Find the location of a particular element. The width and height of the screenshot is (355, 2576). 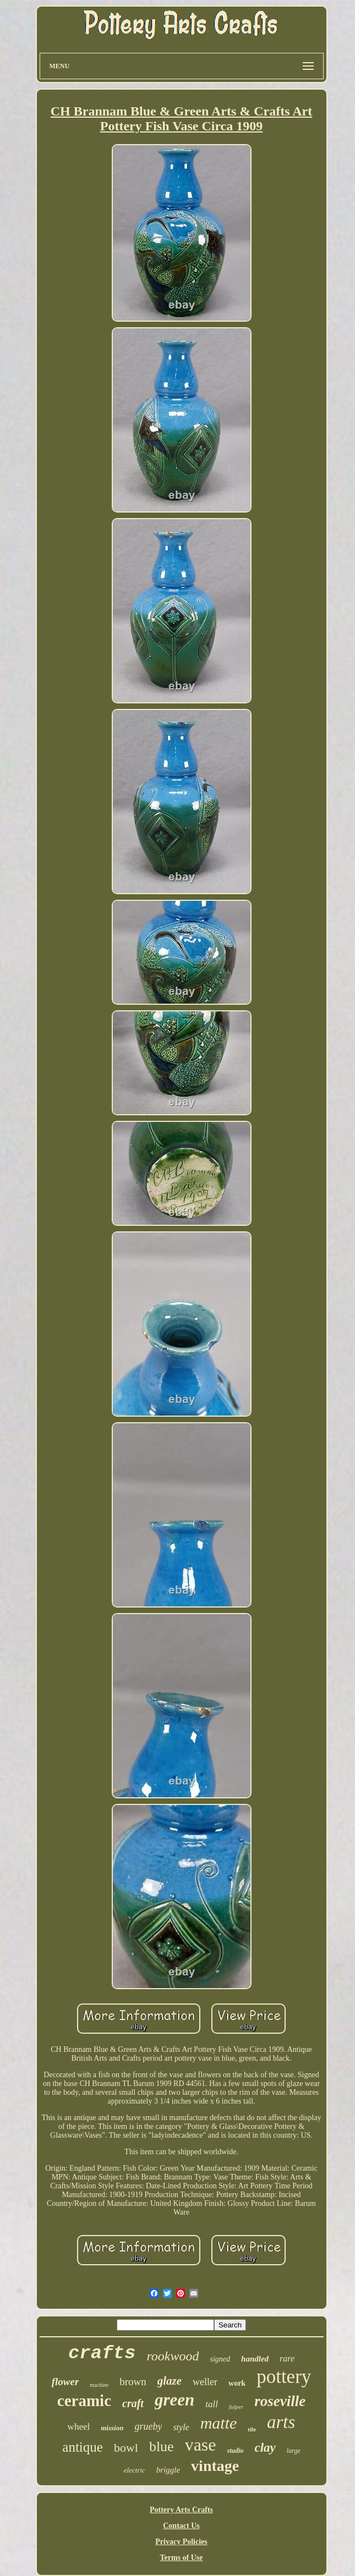

machine is located at coordinates (99, 2385).